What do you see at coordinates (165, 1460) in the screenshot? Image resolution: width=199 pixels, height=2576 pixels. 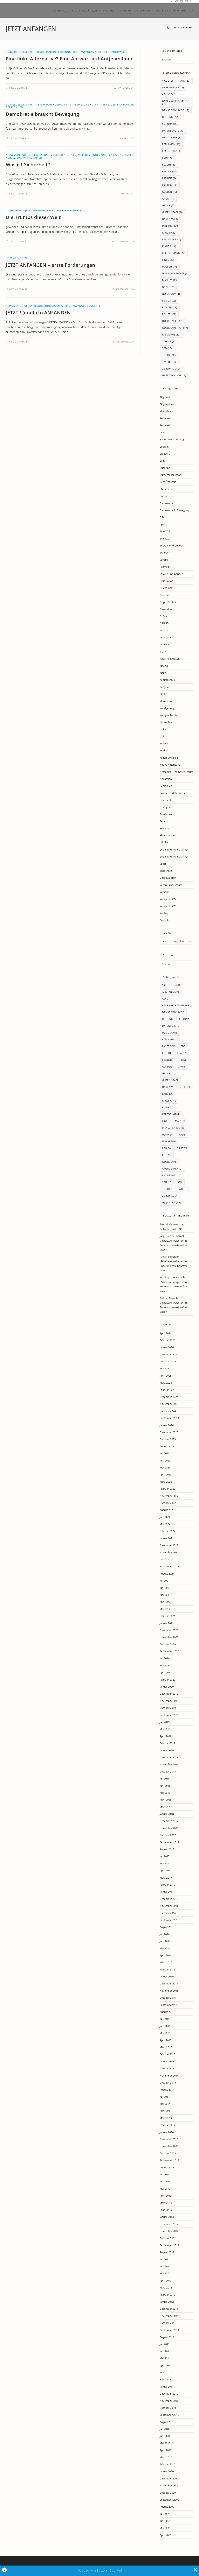 I see `Juni 2023` at bounding box center [165, 1460].